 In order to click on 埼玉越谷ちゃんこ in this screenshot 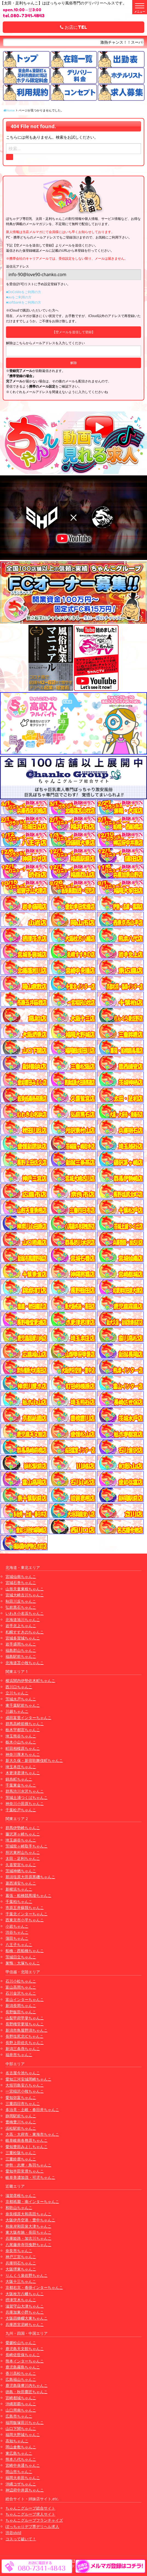, I will do `click(20, 1840)`.